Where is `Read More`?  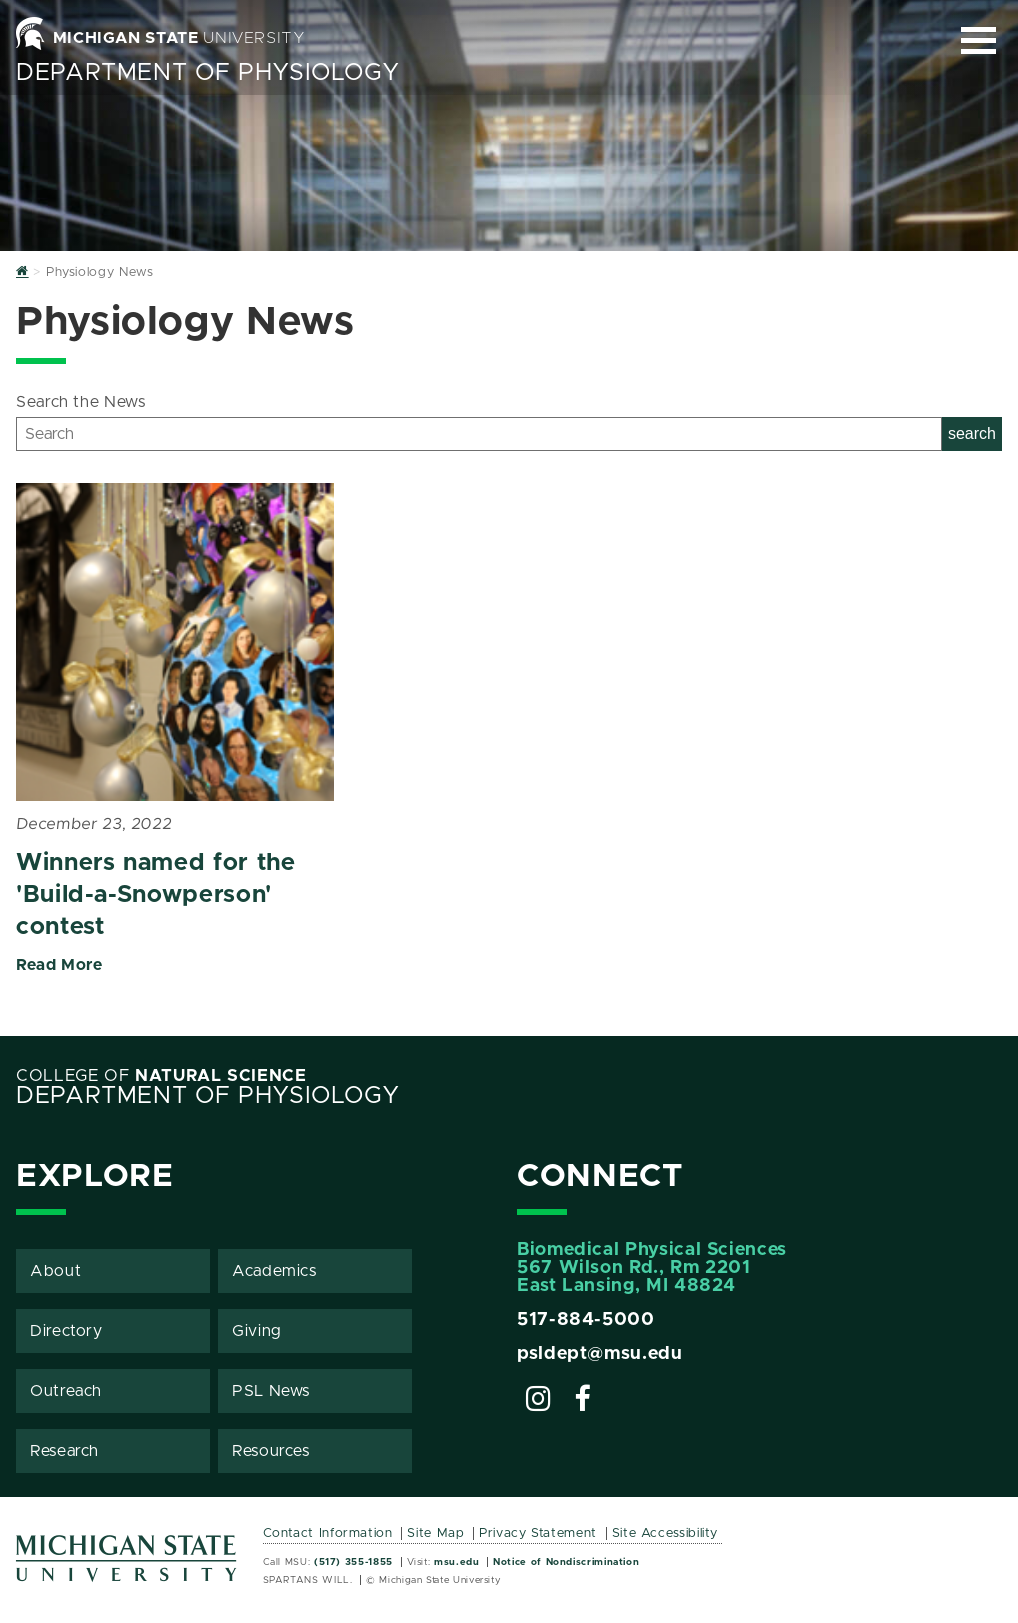
Read More is located at coordinates (59, 965).